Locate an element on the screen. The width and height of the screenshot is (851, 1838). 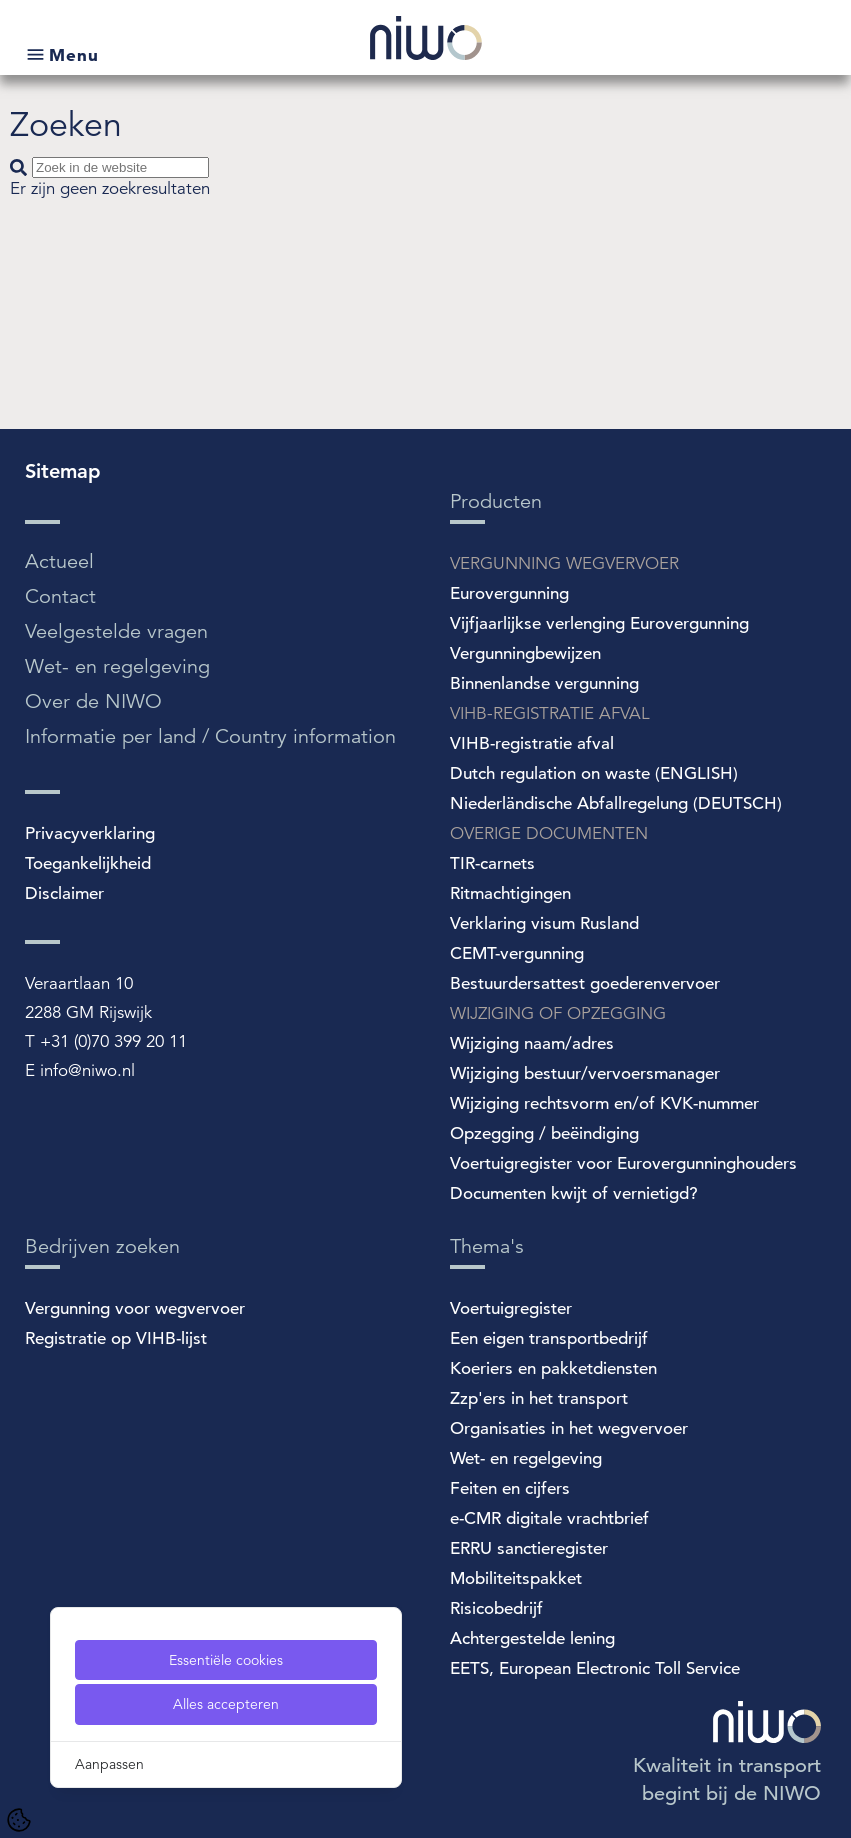
Contact is located at coordinates (60, 596).